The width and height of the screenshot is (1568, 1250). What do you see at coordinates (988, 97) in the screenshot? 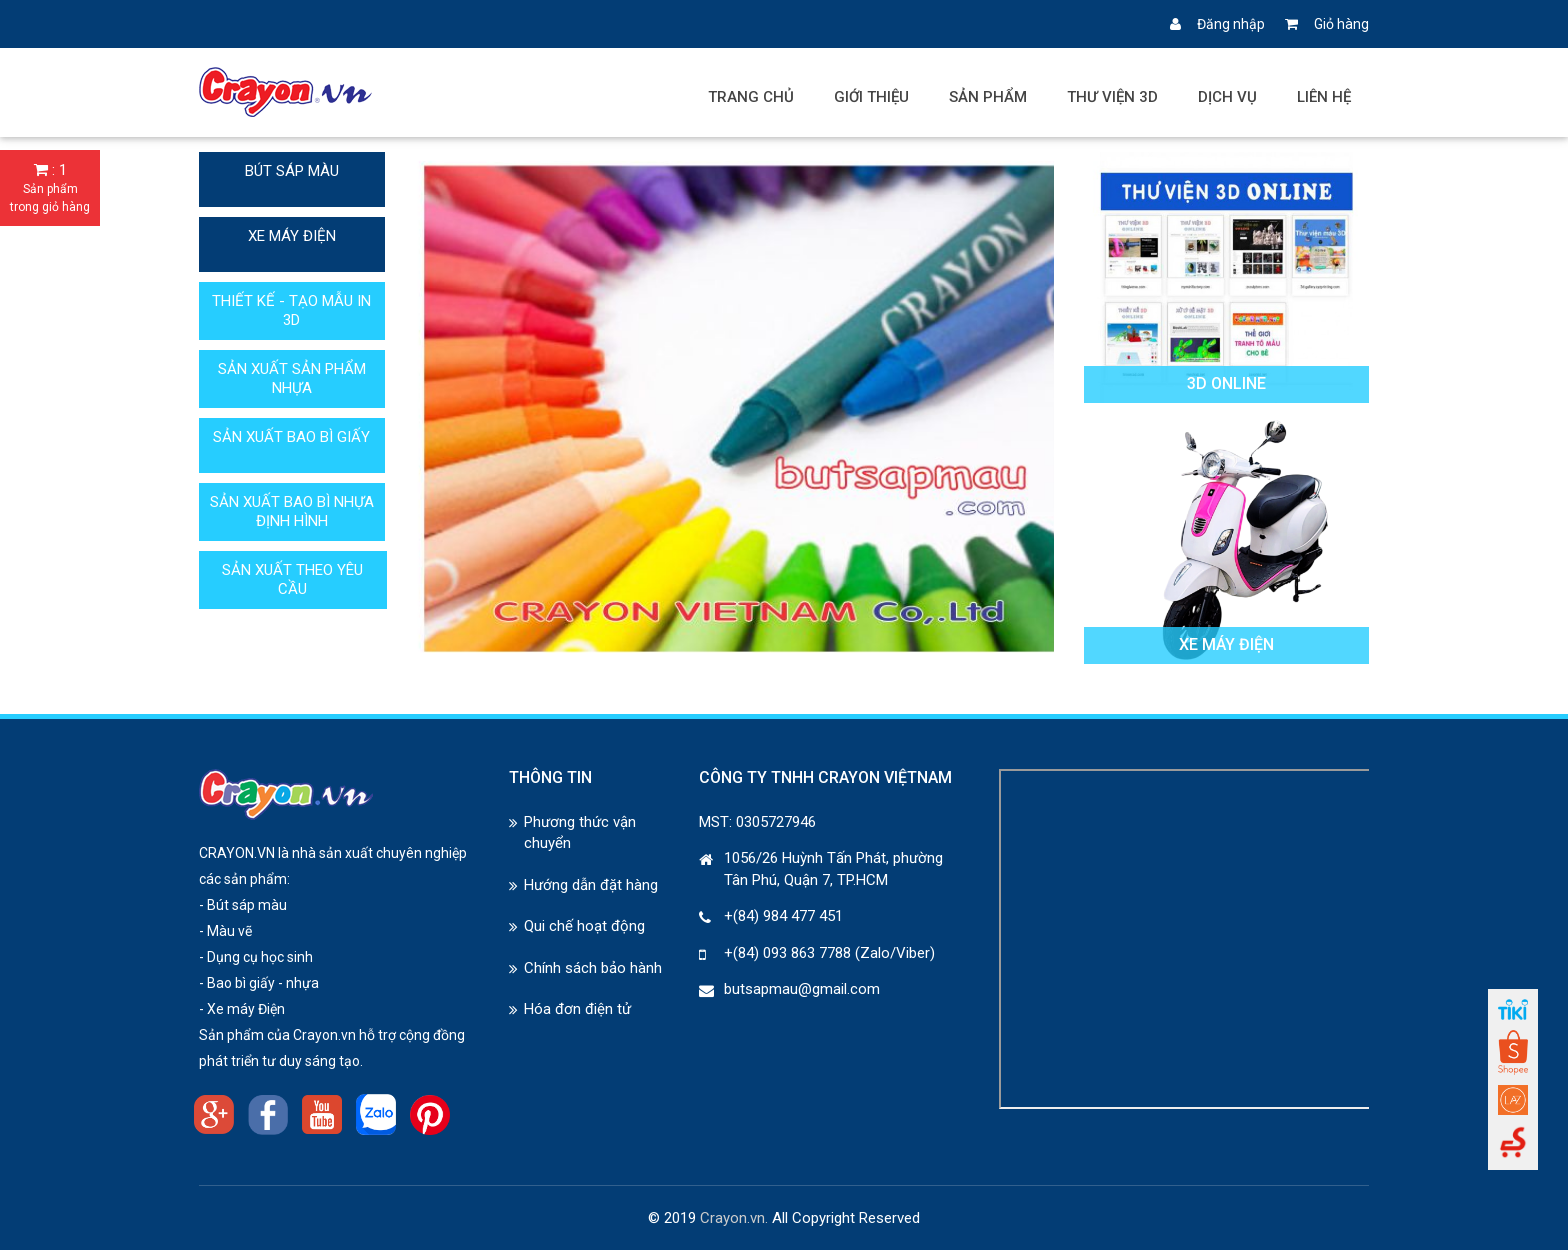
I see `Sản phẩm` at bounding box center [988, 97].